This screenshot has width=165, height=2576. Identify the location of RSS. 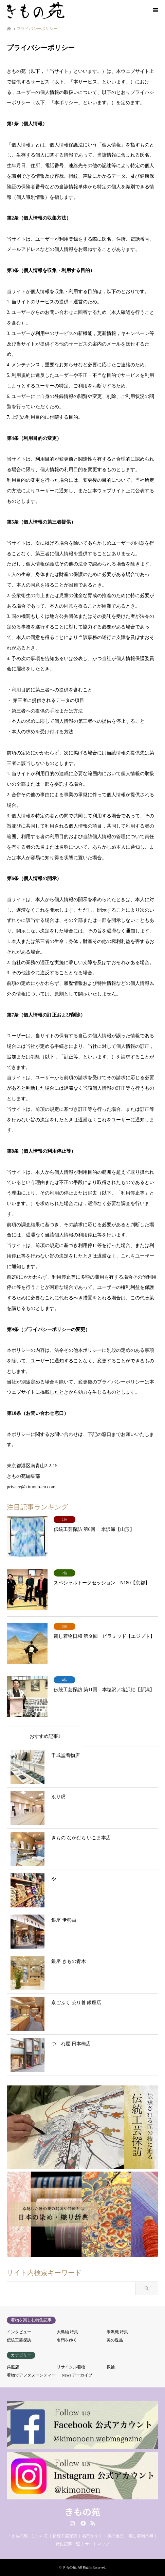
(92, 2523).